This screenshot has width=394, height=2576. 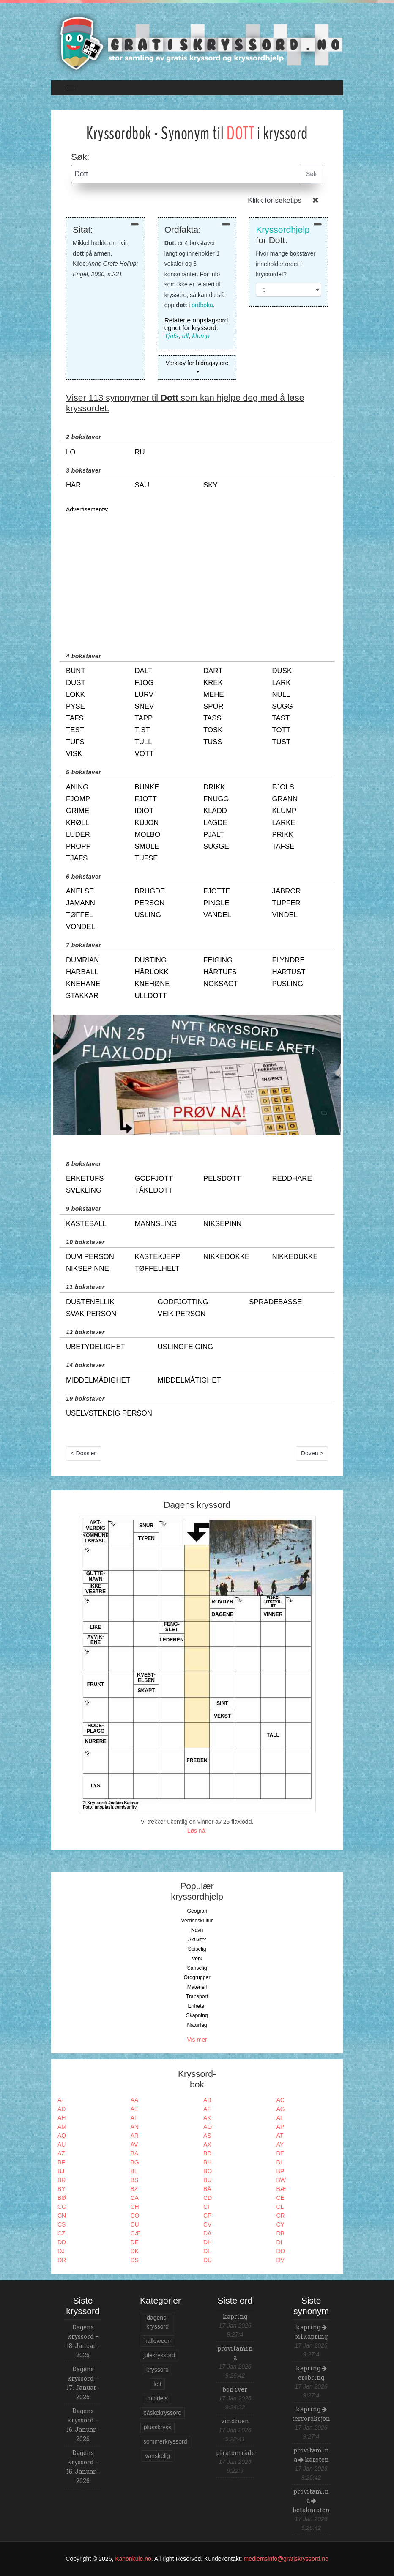 What do you see at coordinates (207, 2215) in the screenshot?
I see `CP` at bounding box center [207, 2215].